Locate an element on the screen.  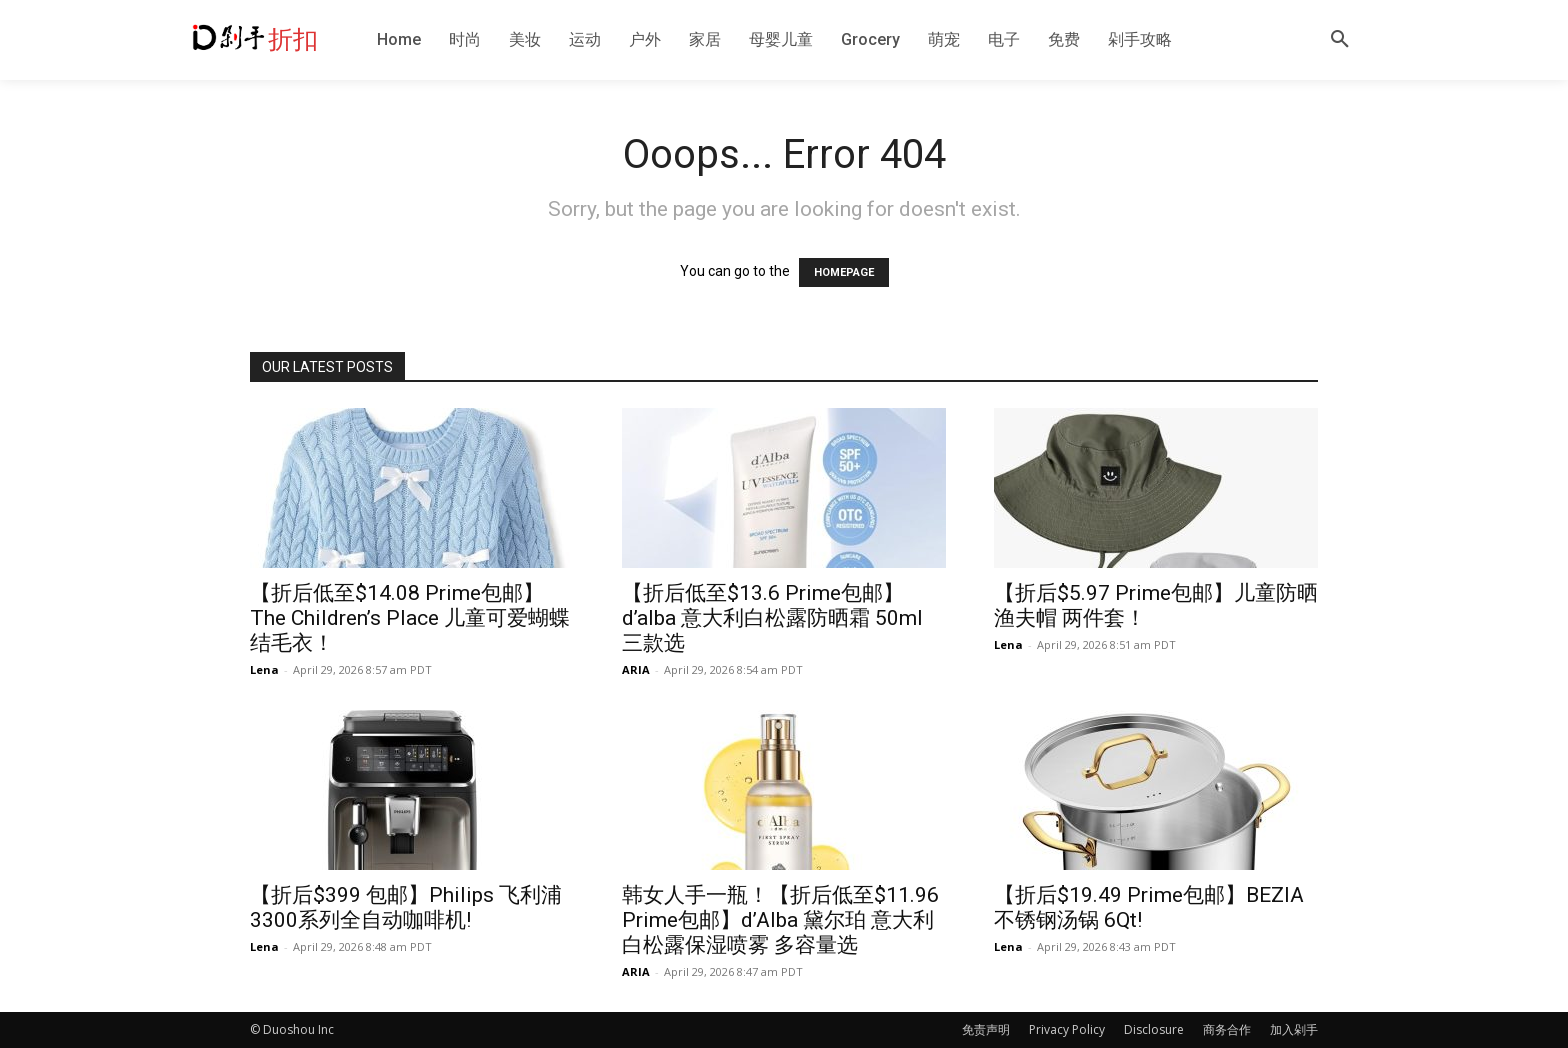
加入剁手 is located at coordinates (1294, 1029).